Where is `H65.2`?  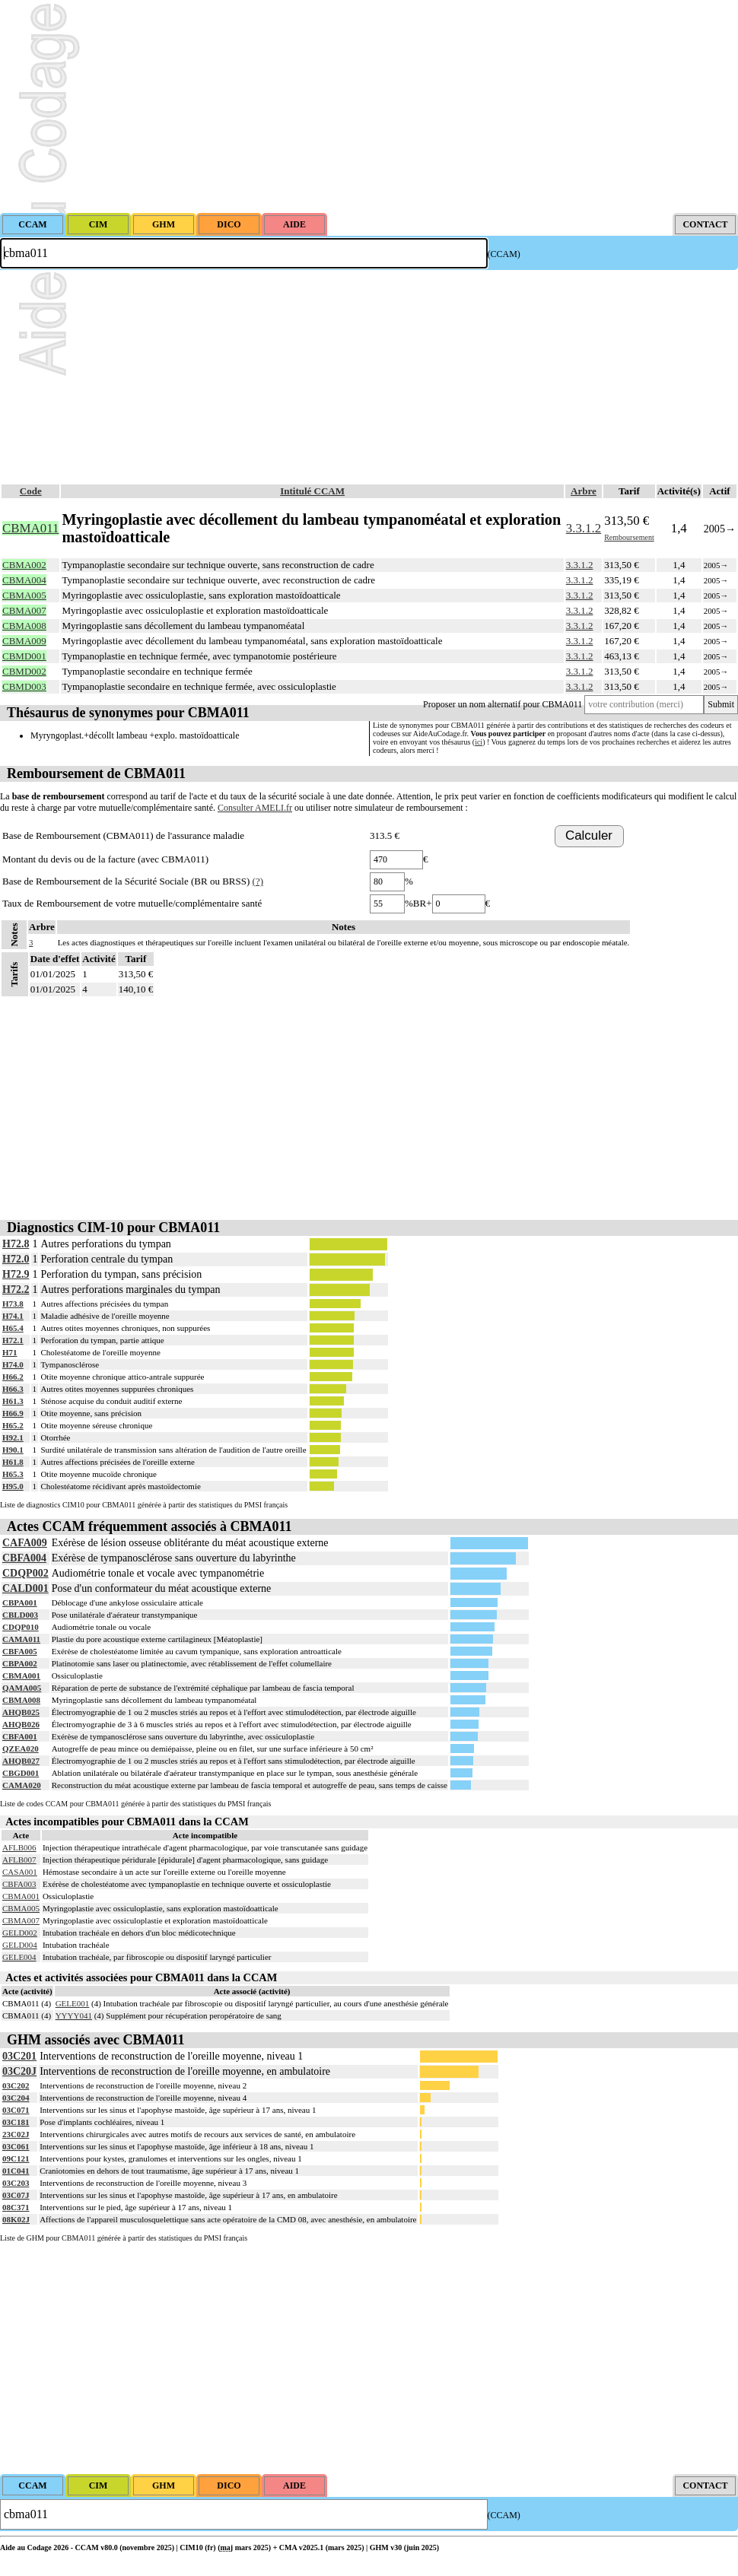 H65.2 is located at coordinates (13, 1425).